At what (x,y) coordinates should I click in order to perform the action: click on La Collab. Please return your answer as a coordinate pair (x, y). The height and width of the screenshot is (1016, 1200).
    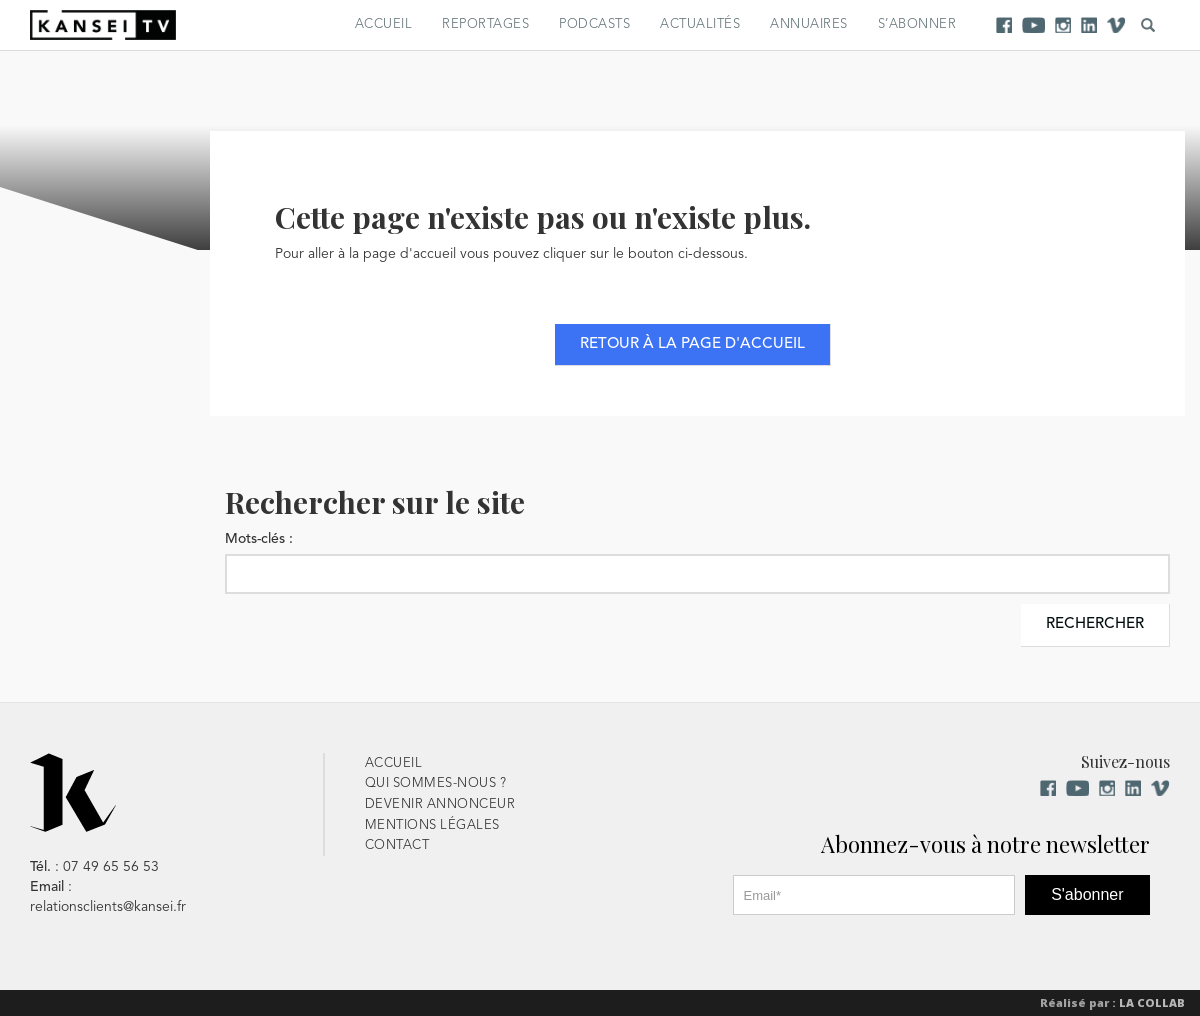
    Looking at the image, I should click on (1152, 1002).